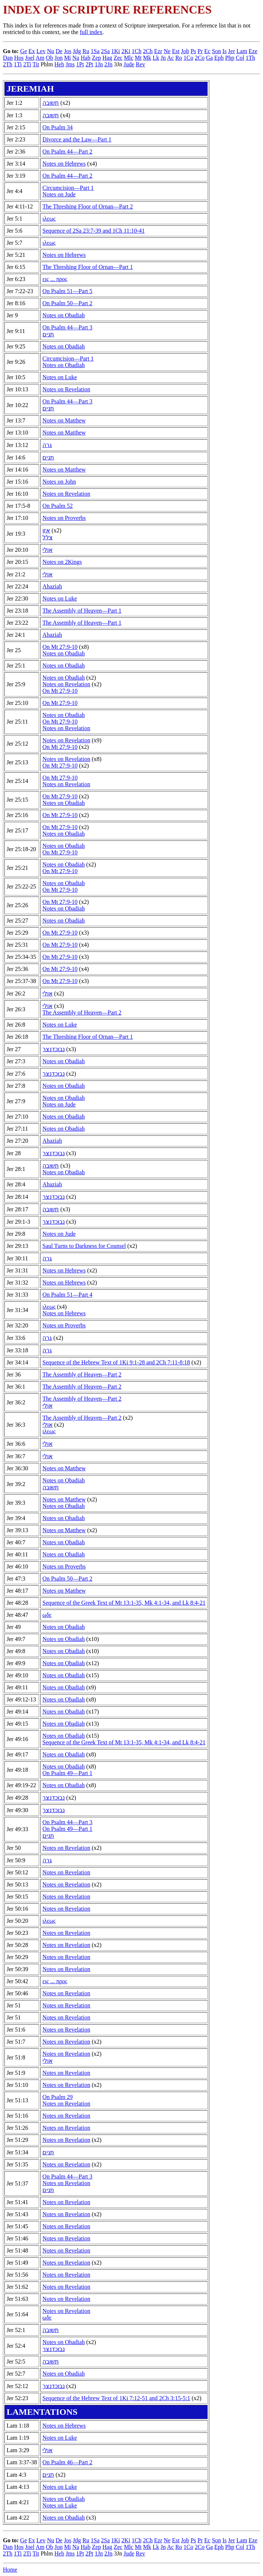 The height and width of the screenshot is (2576, 263). What do you see at coordinates (7, 64) in the screenshot?
I see `2Th` at bounding box center [7, 64].